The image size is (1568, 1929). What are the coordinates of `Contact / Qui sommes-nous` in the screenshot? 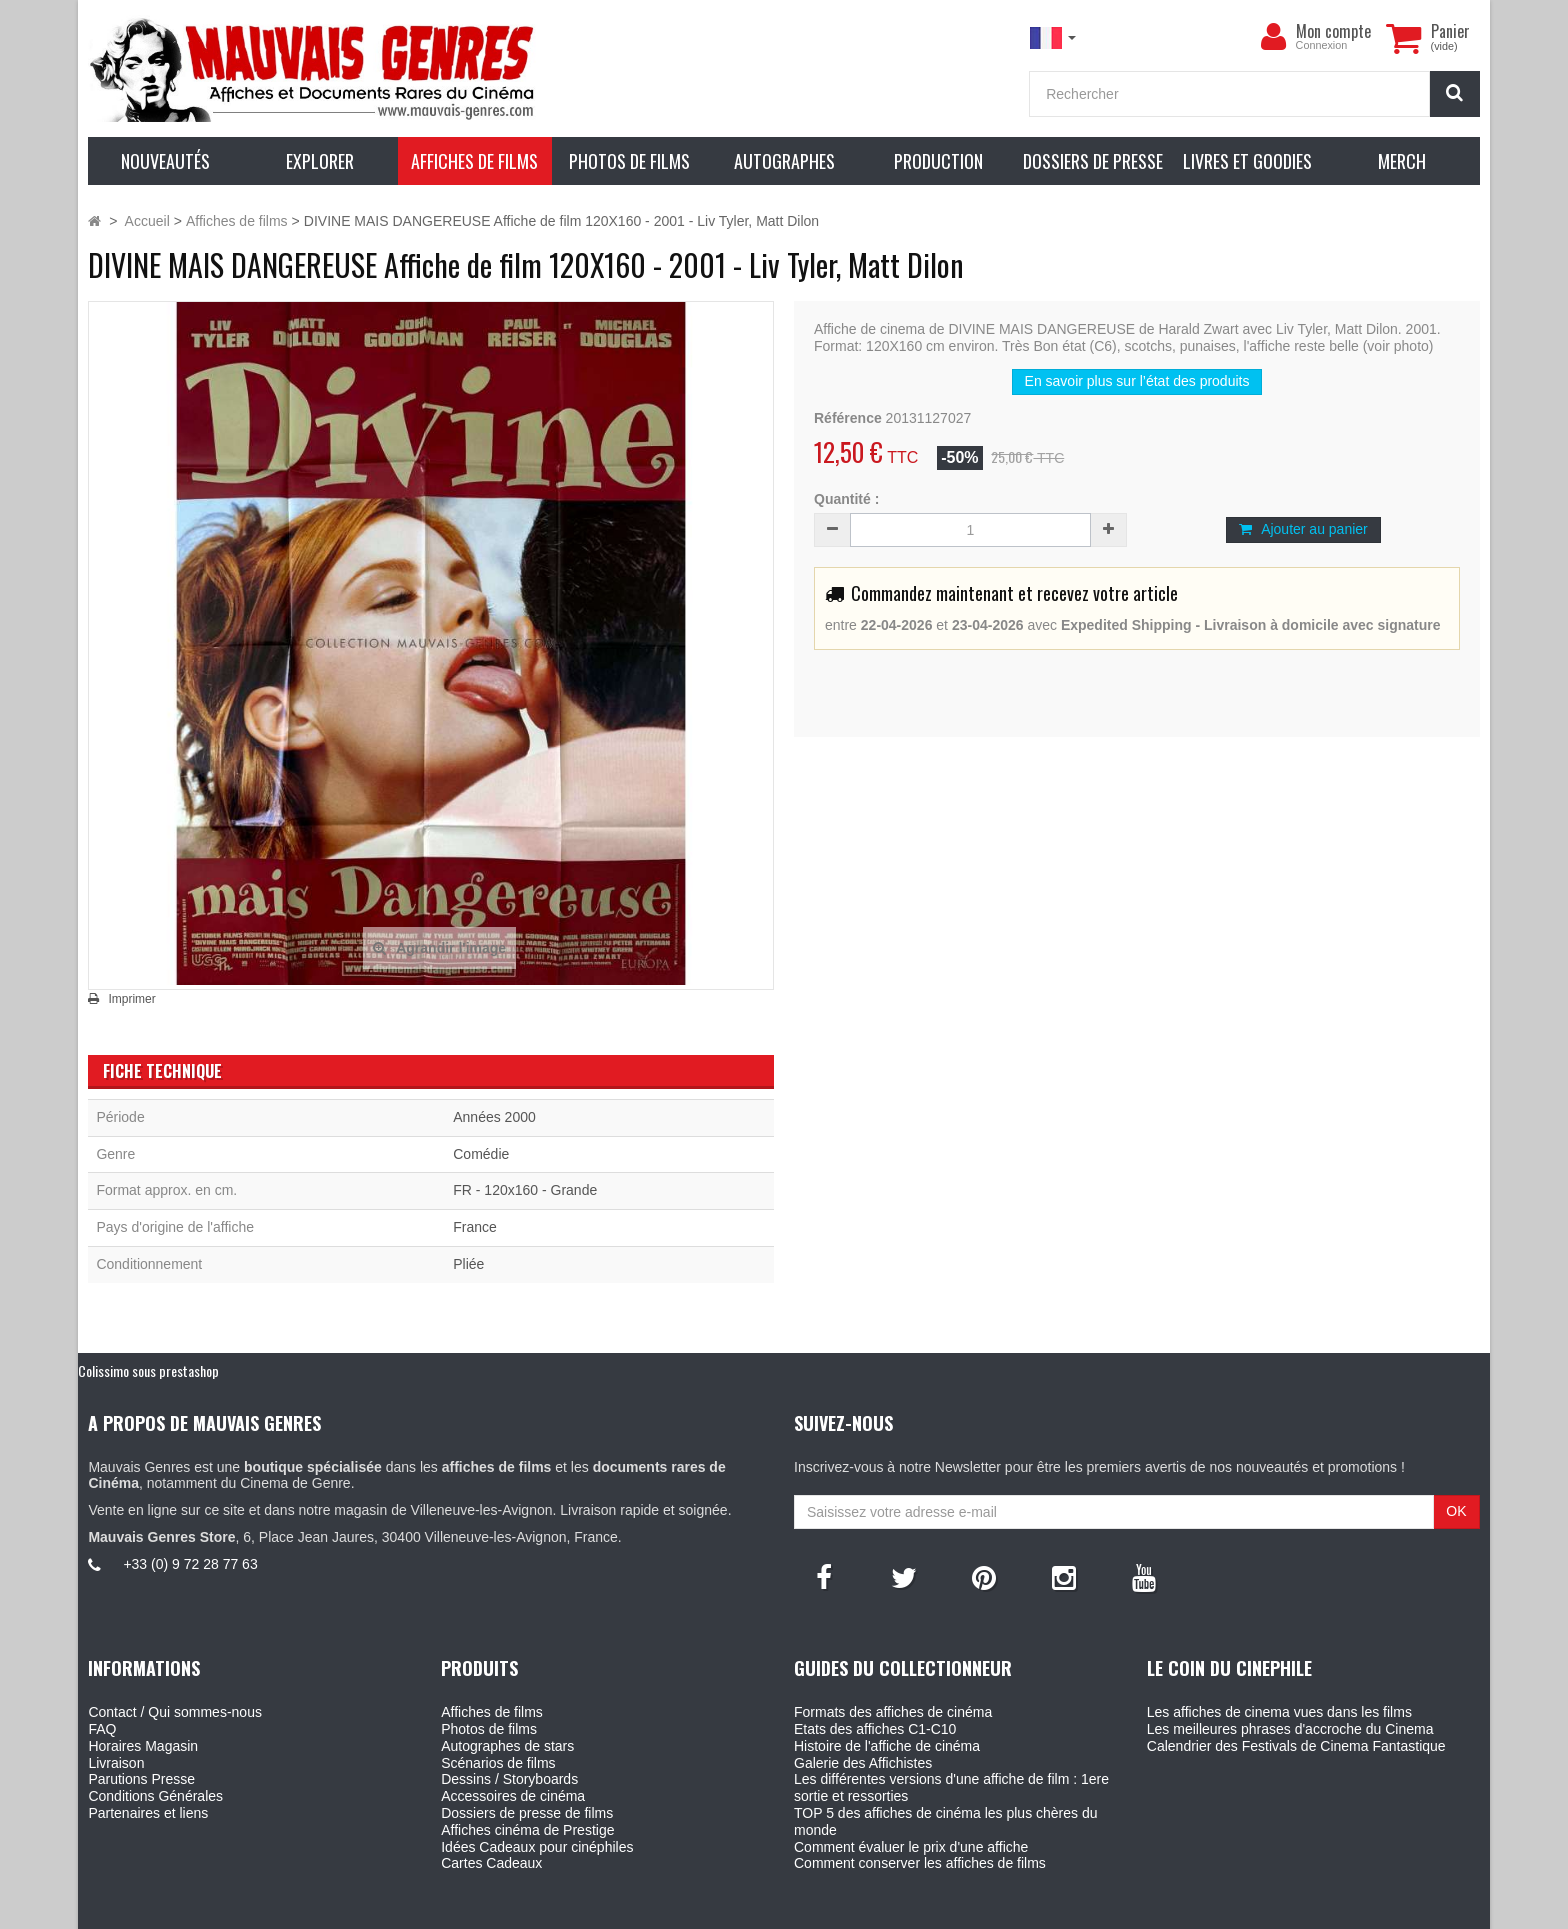 It's located at (175, 1712).